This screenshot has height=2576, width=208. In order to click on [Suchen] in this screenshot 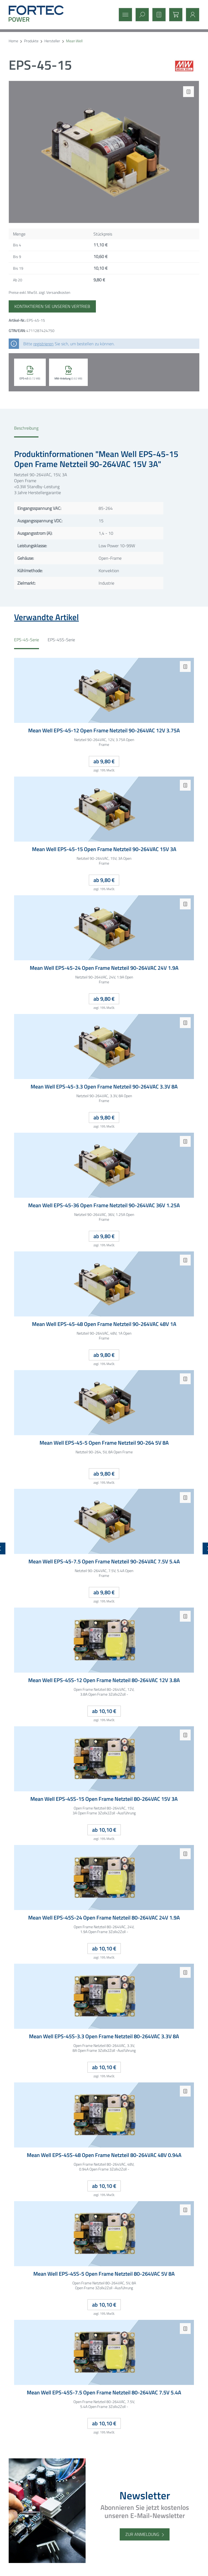, I will do `click(140, 14)`.